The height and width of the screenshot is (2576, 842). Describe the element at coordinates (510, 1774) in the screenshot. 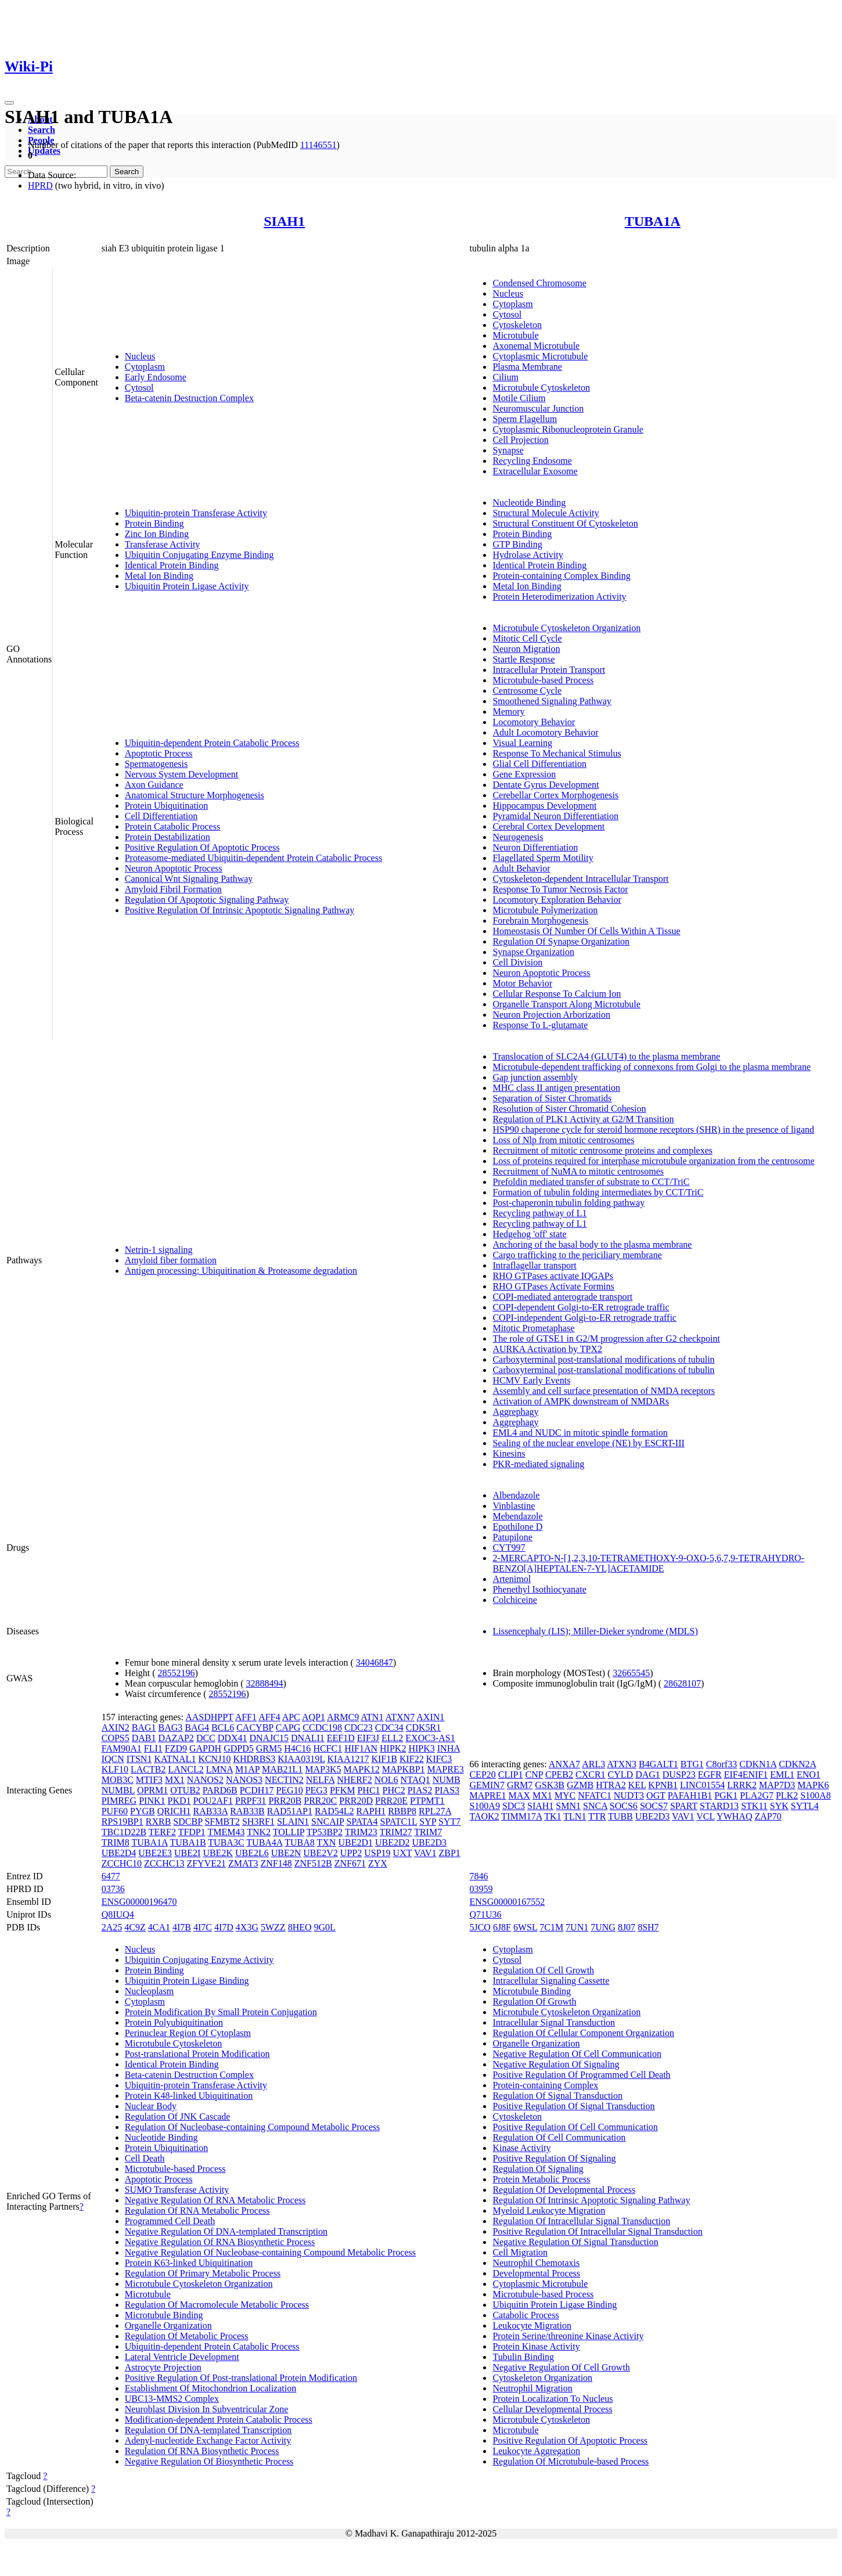

I see `CLIP1` at that location.